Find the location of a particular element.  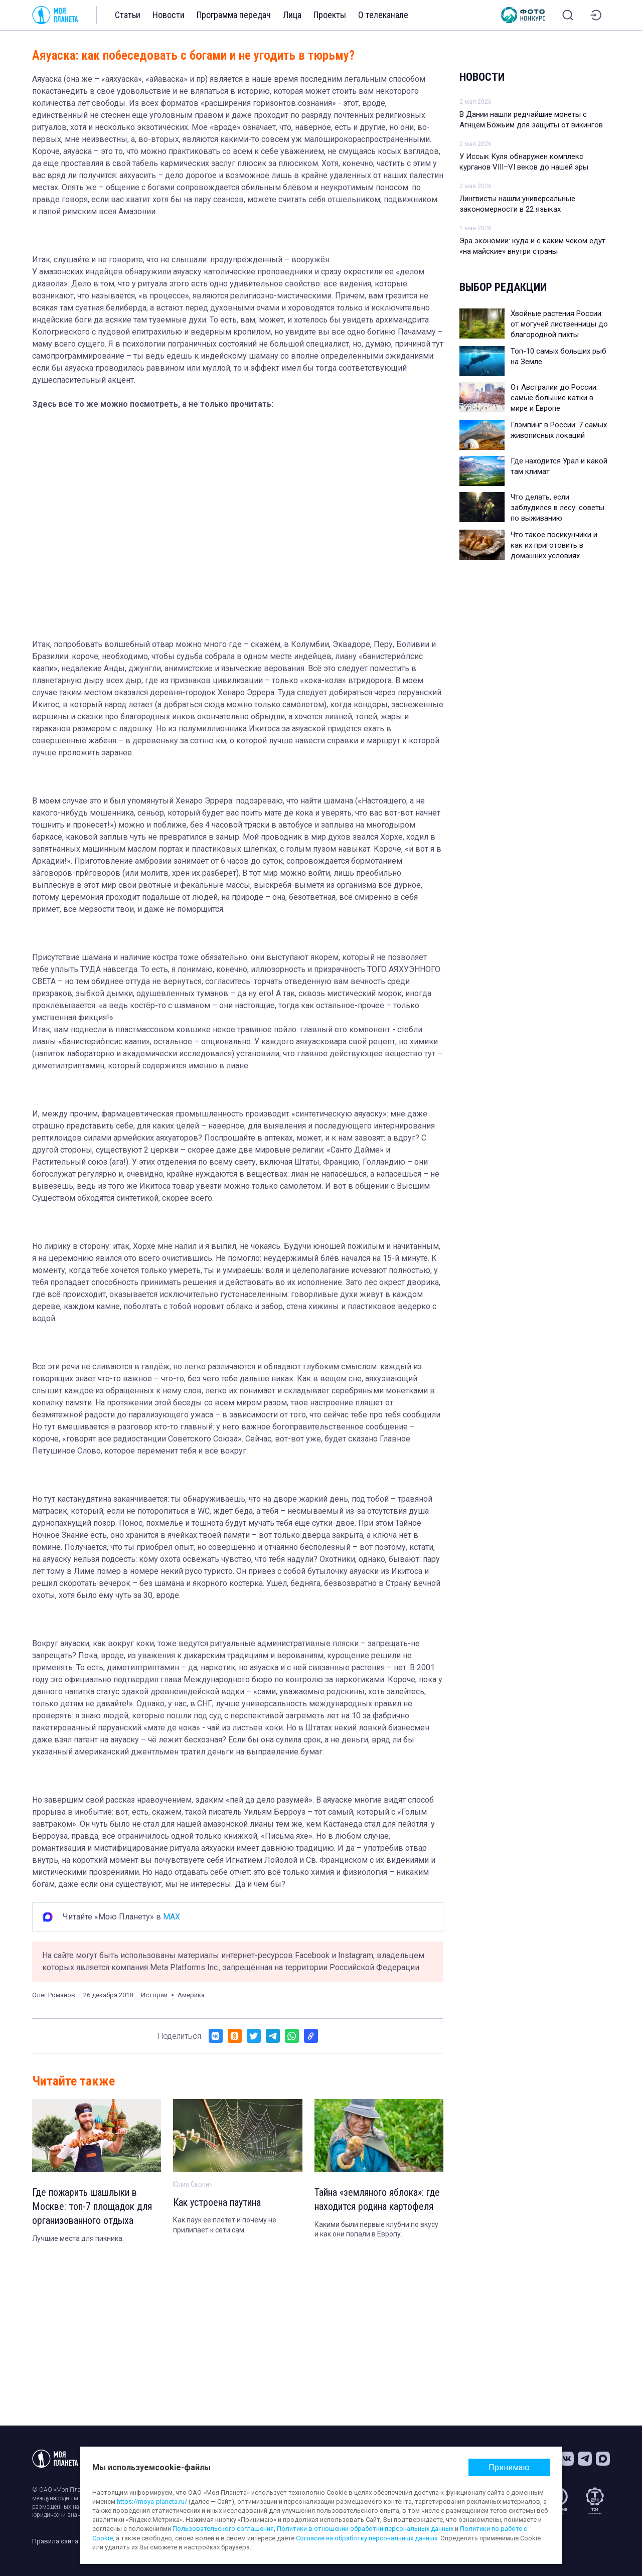

Какими были первые клубни по вкусу и как они попали в Европу. is located at coordinates (376, 2229).